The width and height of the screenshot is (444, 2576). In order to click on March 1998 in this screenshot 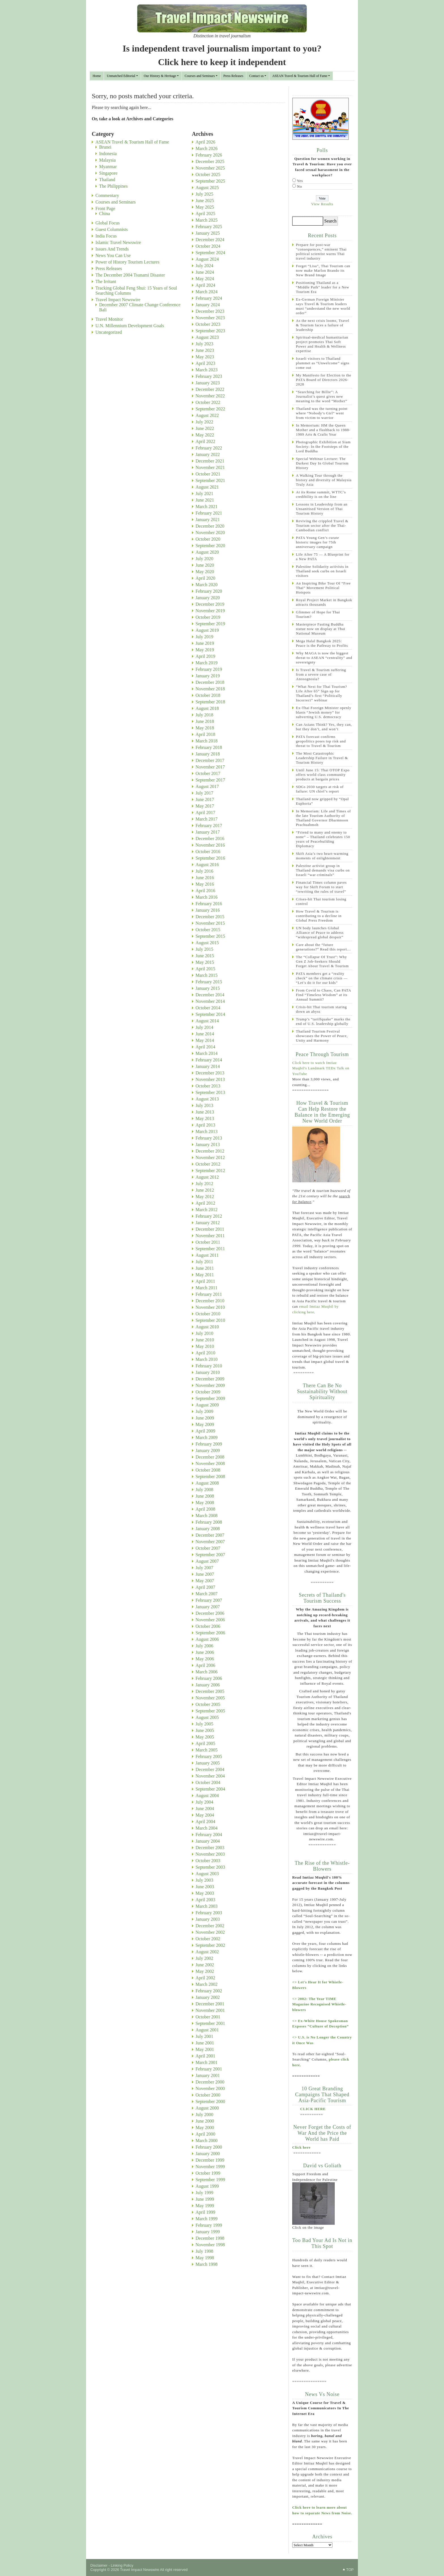, I will do `click(207, 2264)`.